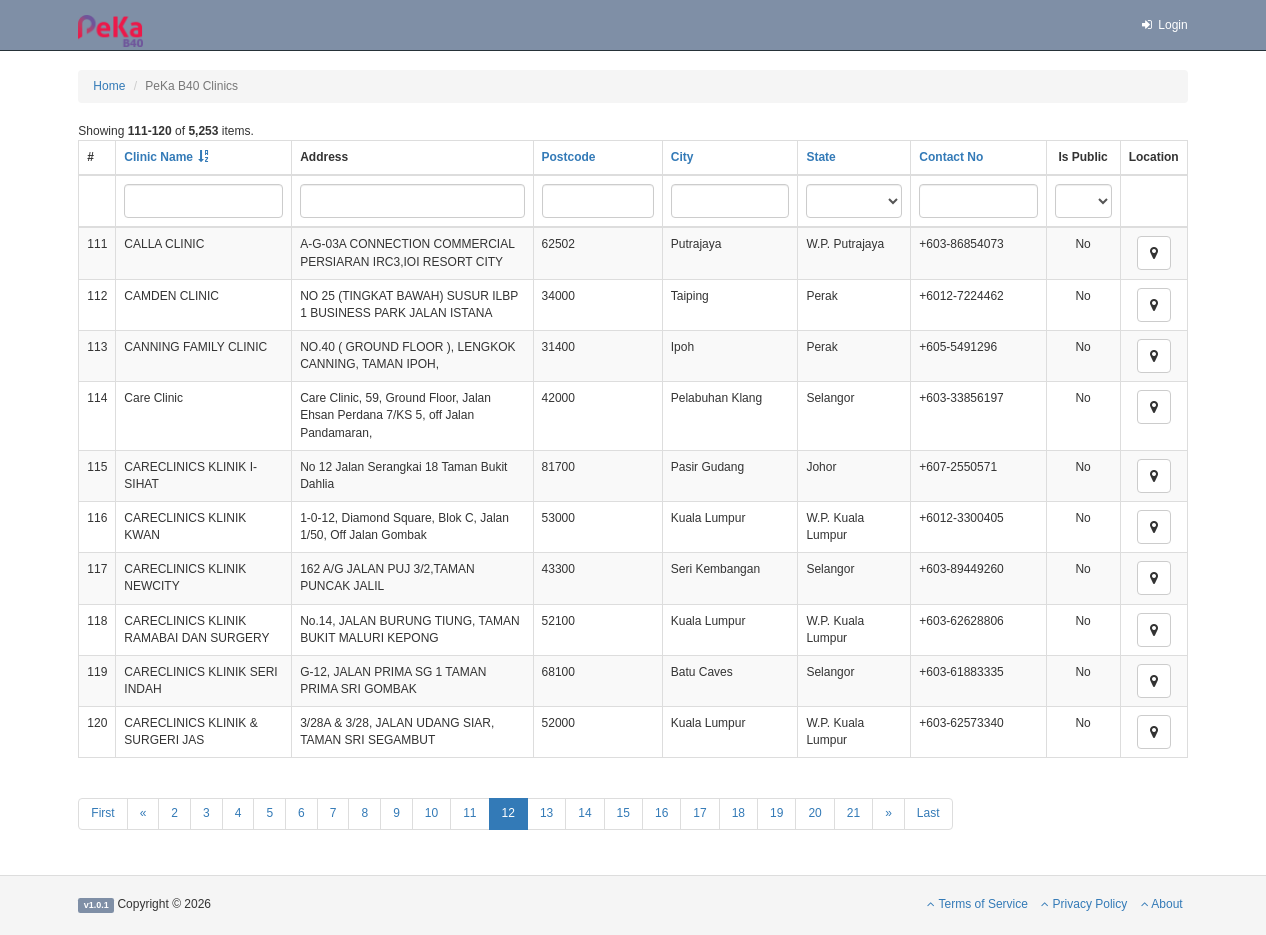 Image resolution: width=1266 pixels, height=935 pixels. I want to click on 13, so click(546, 813).